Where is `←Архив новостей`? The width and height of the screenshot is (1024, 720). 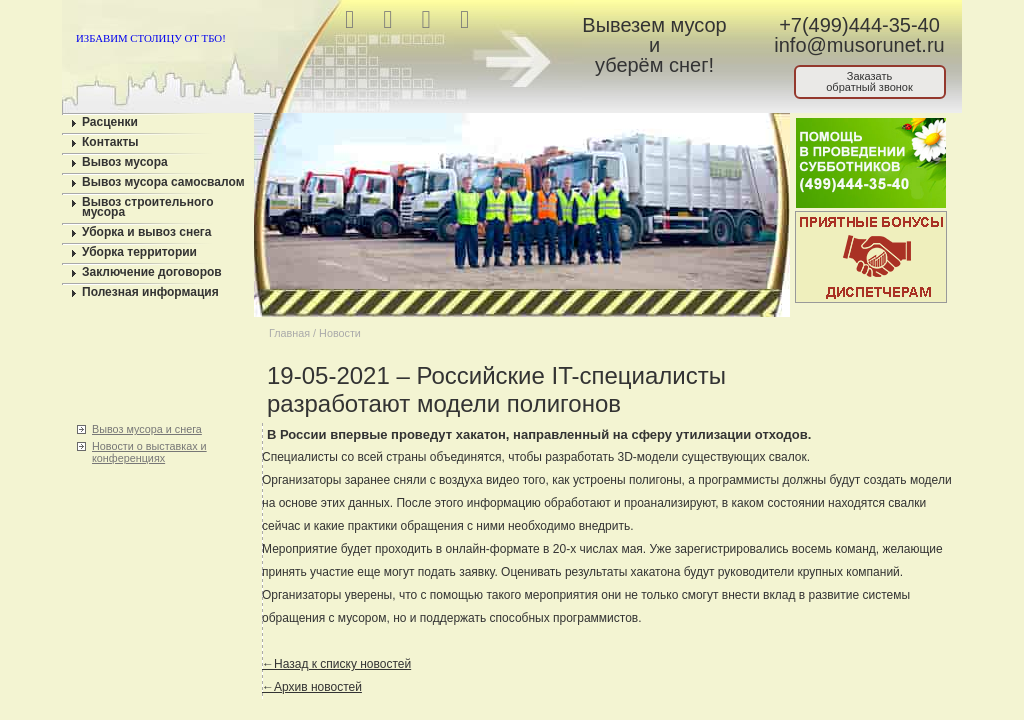 ←Архив новостей is located at coordinates (312, 687).